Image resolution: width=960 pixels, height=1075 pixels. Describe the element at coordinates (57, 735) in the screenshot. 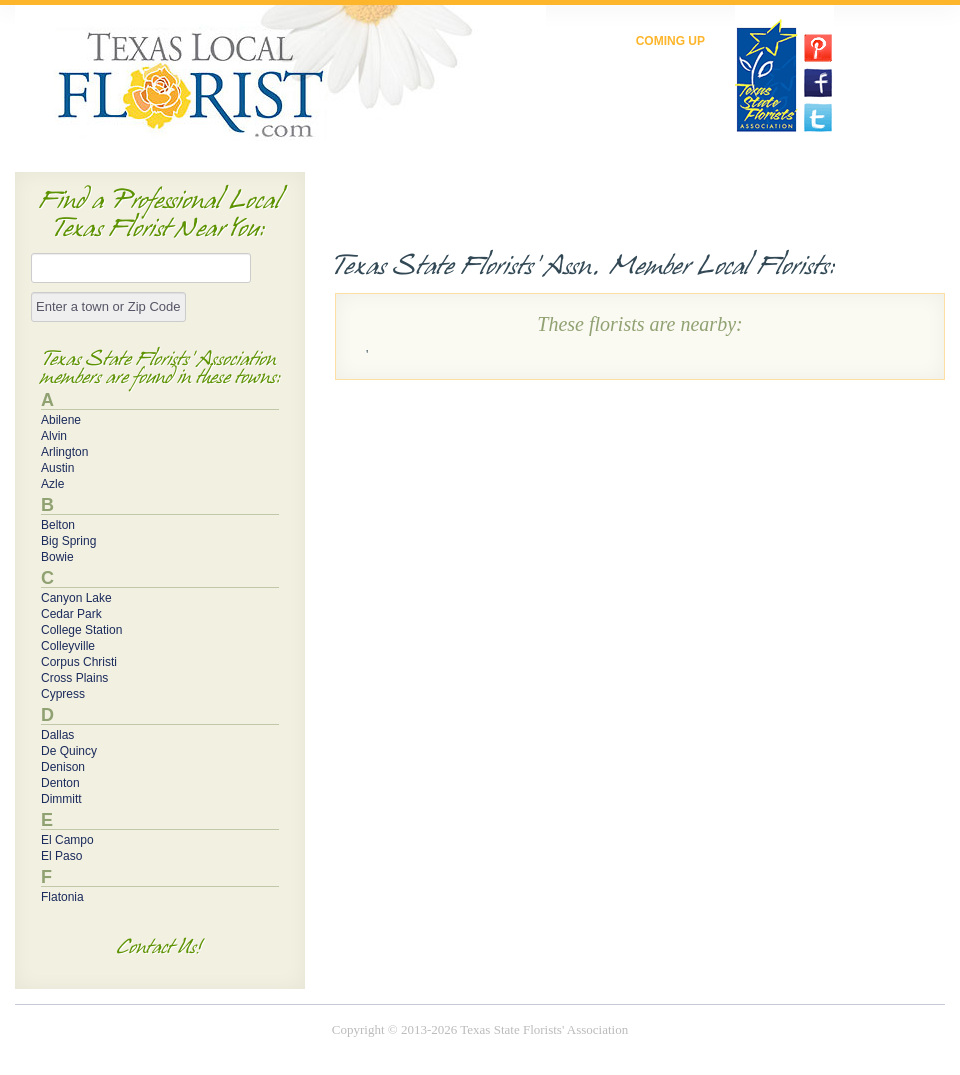

I see `Dallas` at that location.